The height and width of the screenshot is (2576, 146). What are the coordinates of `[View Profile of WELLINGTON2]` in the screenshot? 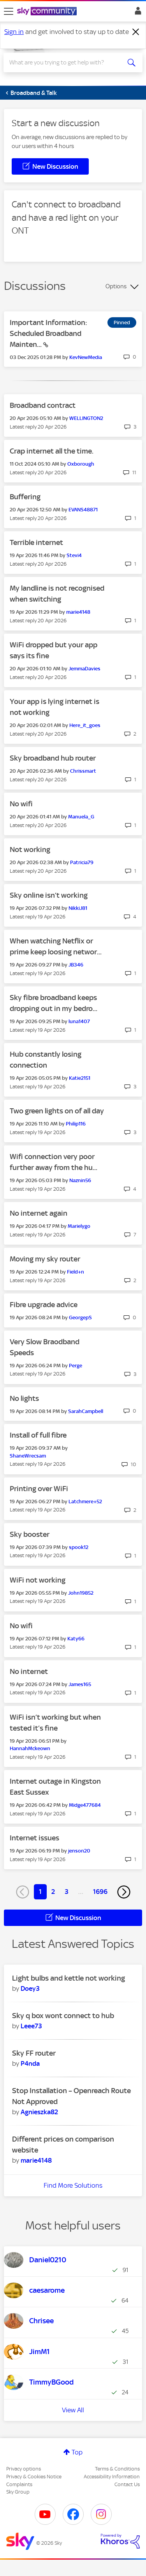 It's located at (86, 418).